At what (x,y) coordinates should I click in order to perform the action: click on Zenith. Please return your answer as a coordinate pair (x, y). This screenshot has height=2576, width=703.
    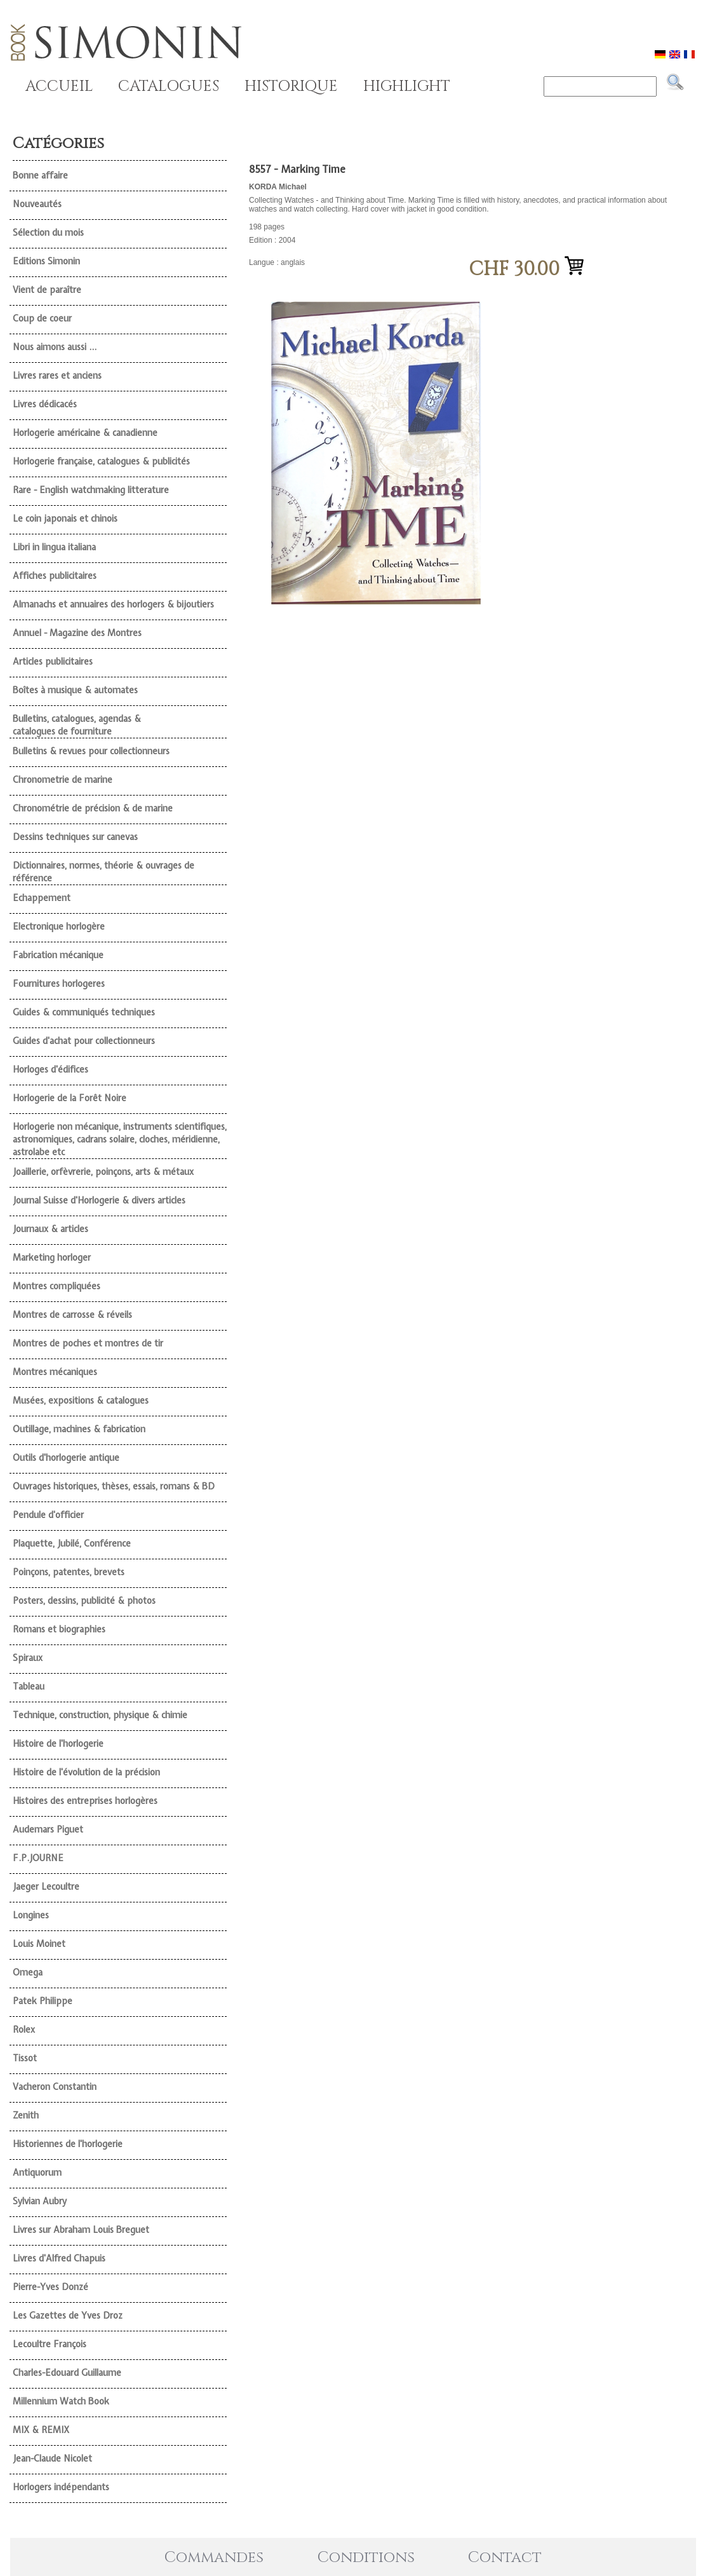
    Looking at the image, I should click on (26, 2115).